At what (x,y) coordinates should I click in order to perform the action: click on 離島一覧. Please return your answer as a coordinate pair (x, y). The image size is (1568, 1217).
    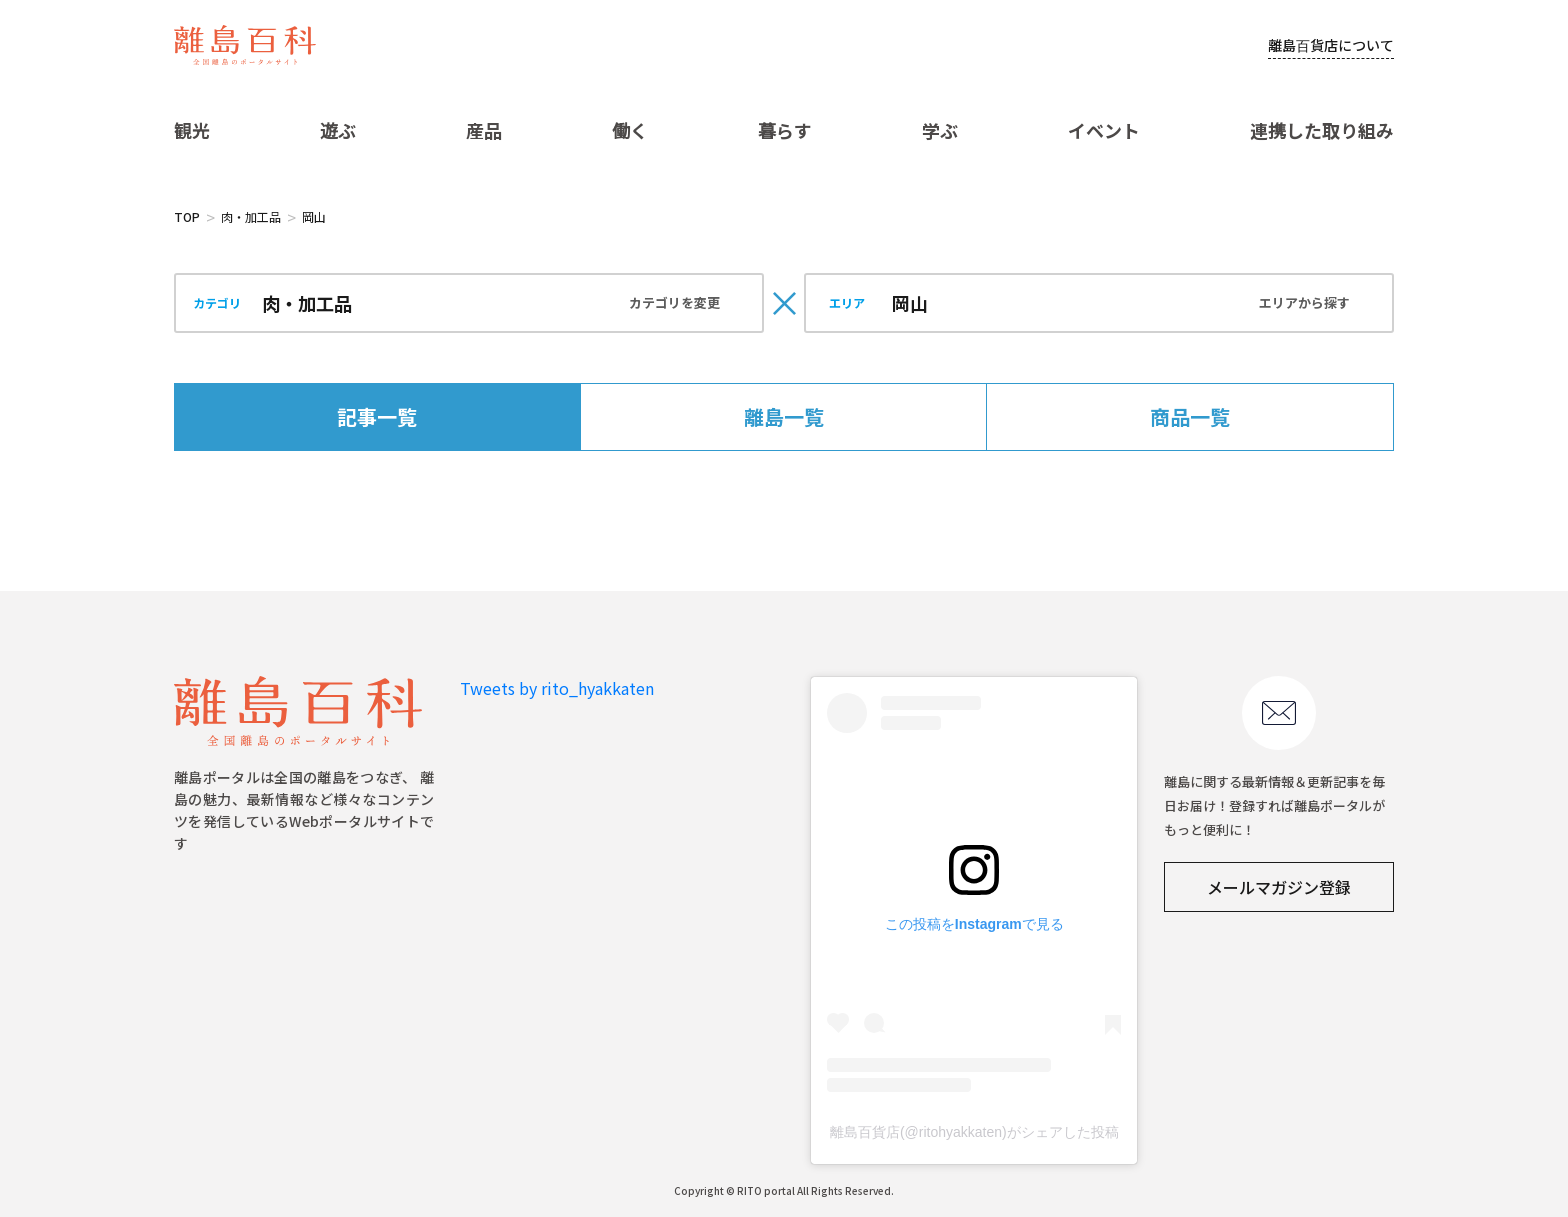
    Looking at the image, I should click on (784, 416).